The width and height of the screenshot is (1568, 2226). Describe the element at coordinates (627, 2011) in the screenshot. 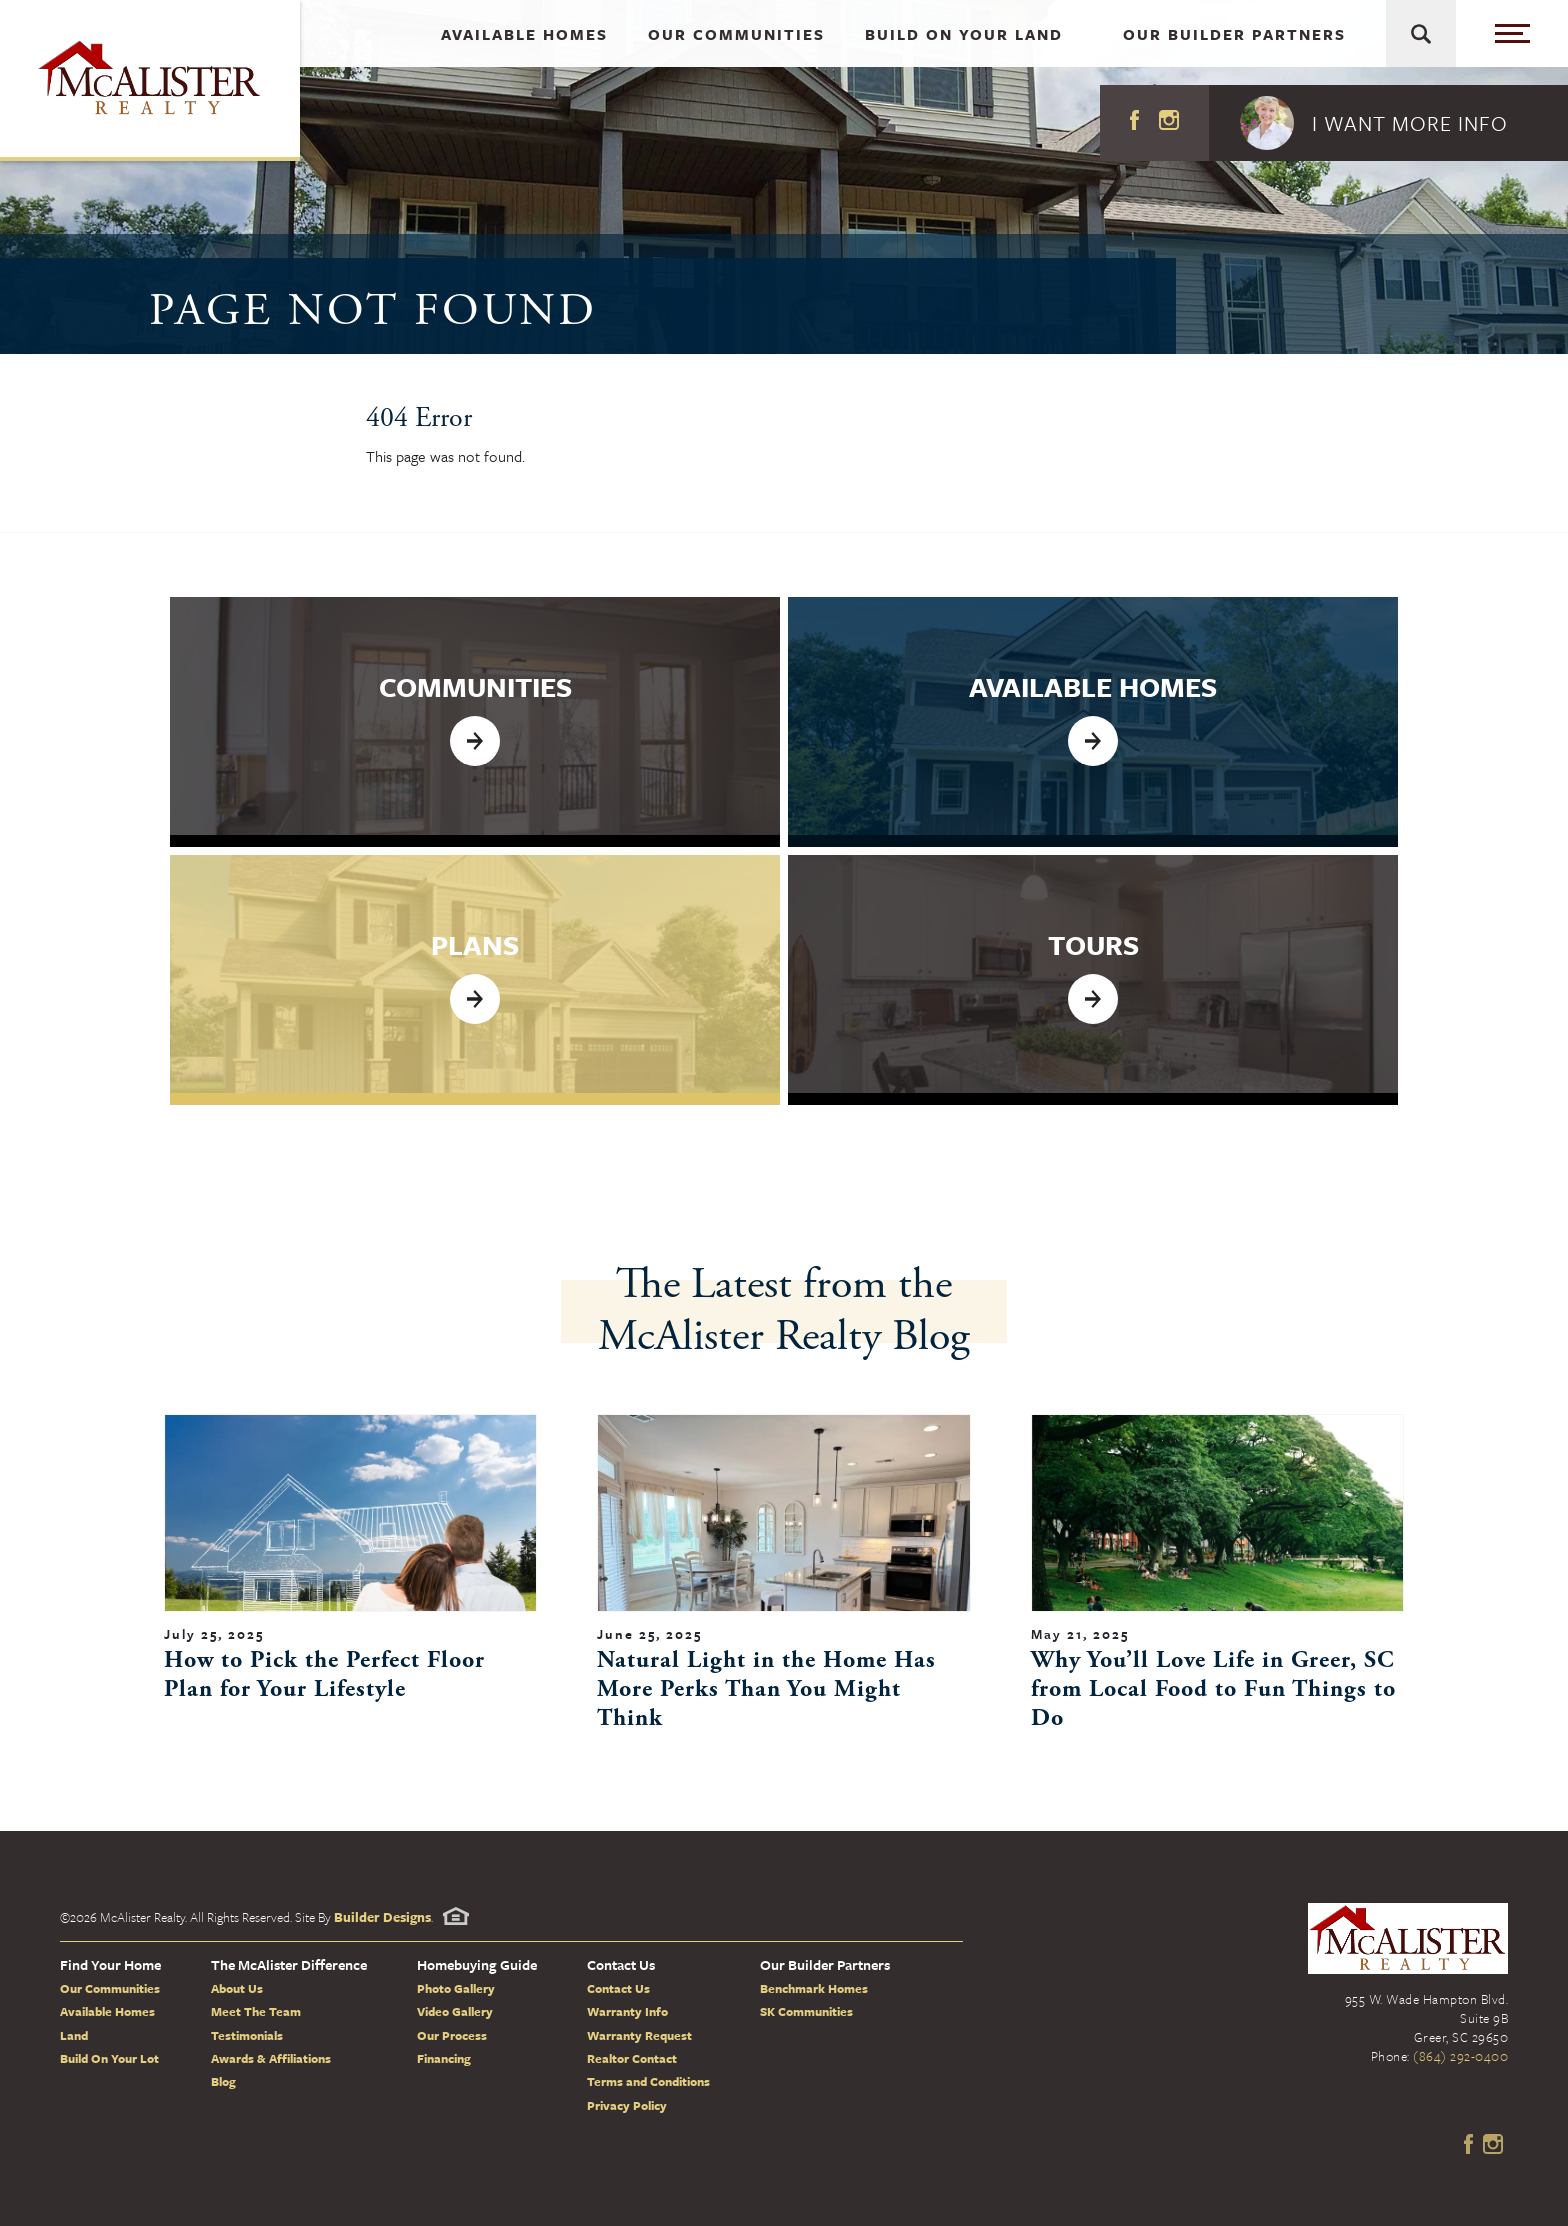

I see `Warranty Info` at that location.